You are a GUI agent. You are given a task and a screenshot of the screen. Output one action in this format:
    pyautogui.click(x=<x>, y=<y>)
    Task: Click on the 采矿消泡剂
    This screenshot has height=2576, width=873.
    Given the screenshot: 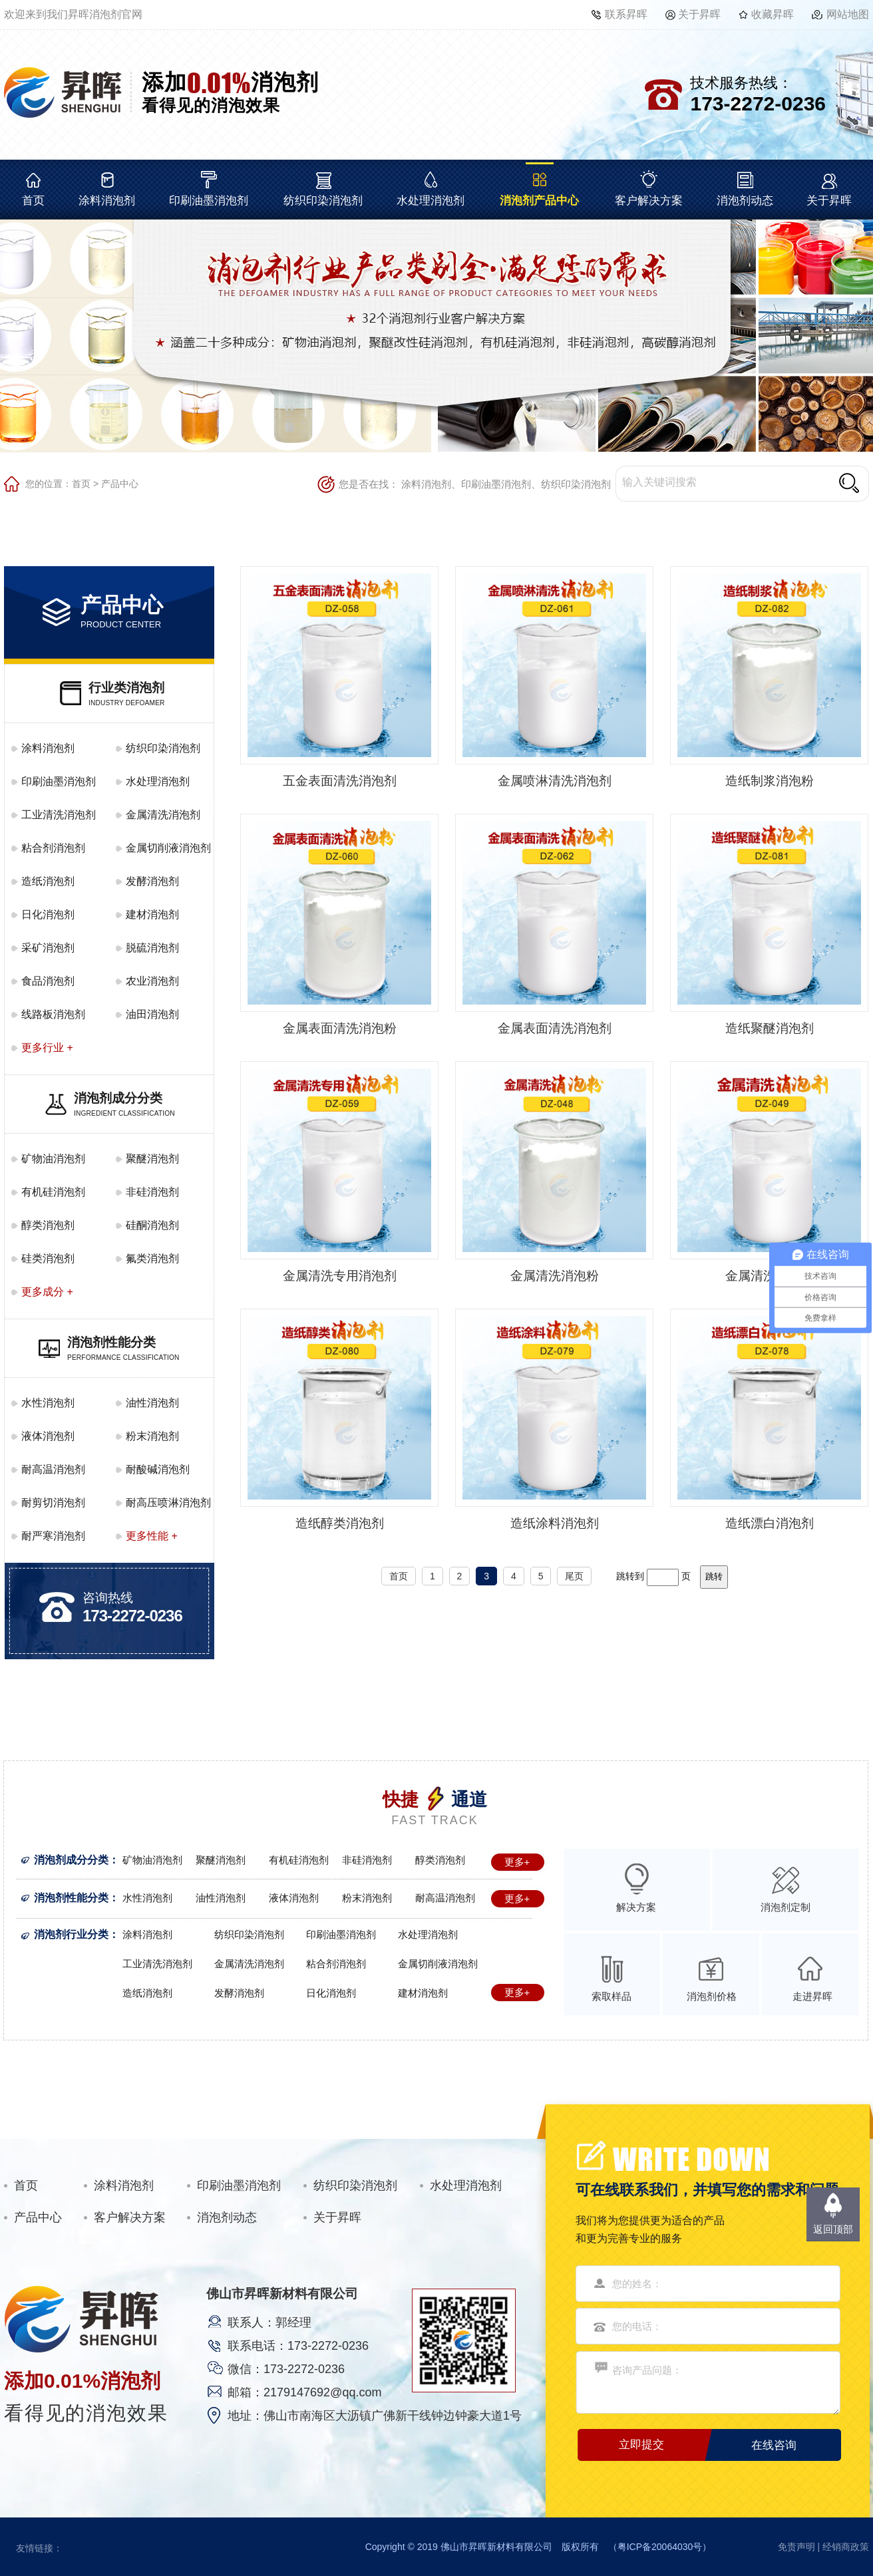 What is the action you would take?
    pyautogui.click(x=48, y=947)
    